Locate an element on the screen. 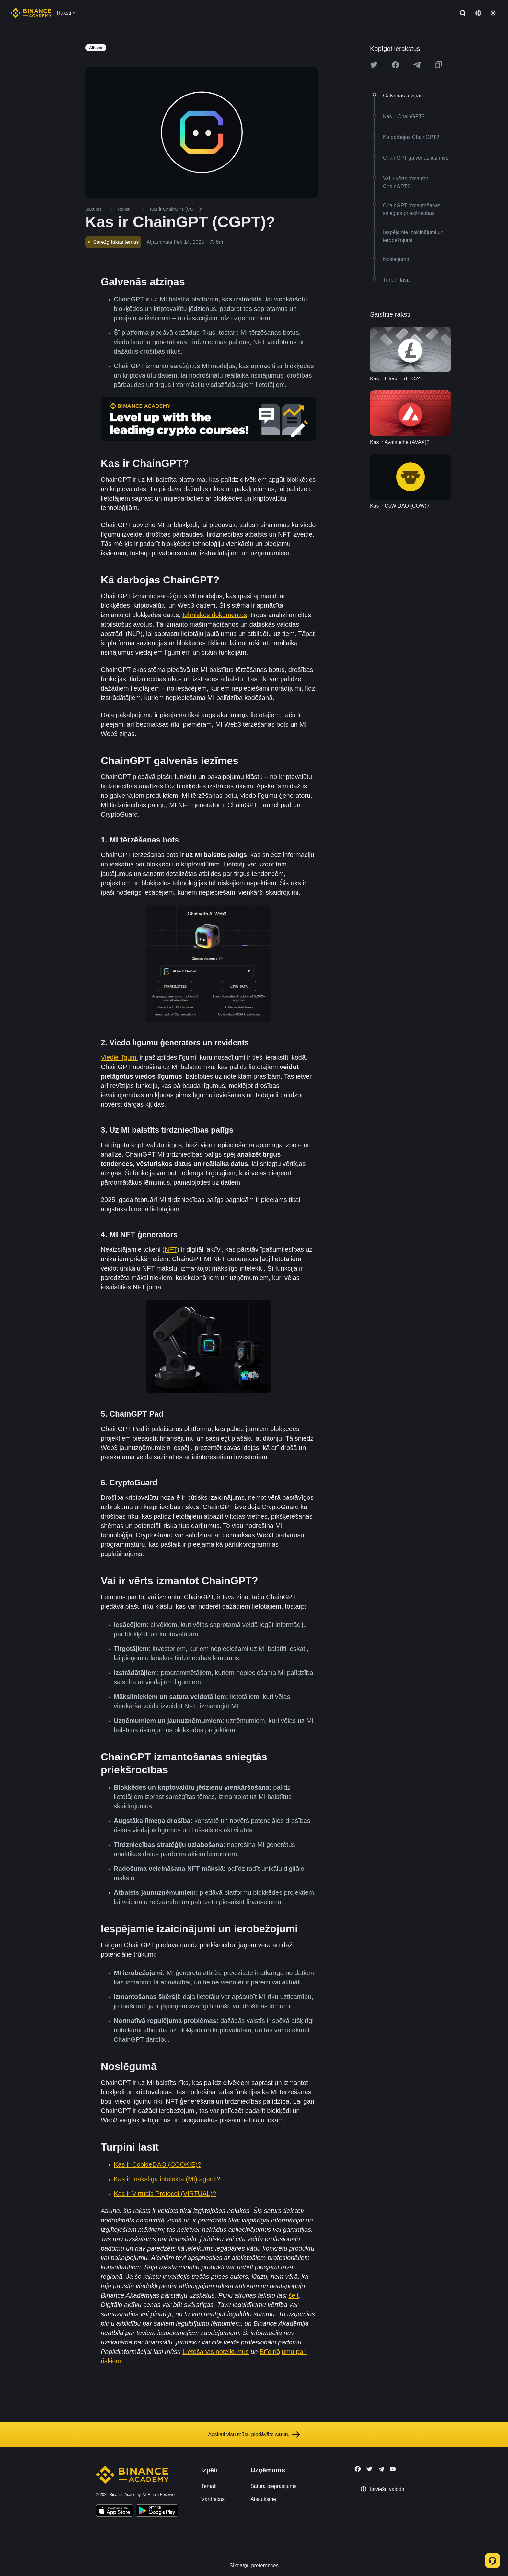 The image size is (508, 2576). [Share this article on Facebook] is located at coordinates (395, 65).